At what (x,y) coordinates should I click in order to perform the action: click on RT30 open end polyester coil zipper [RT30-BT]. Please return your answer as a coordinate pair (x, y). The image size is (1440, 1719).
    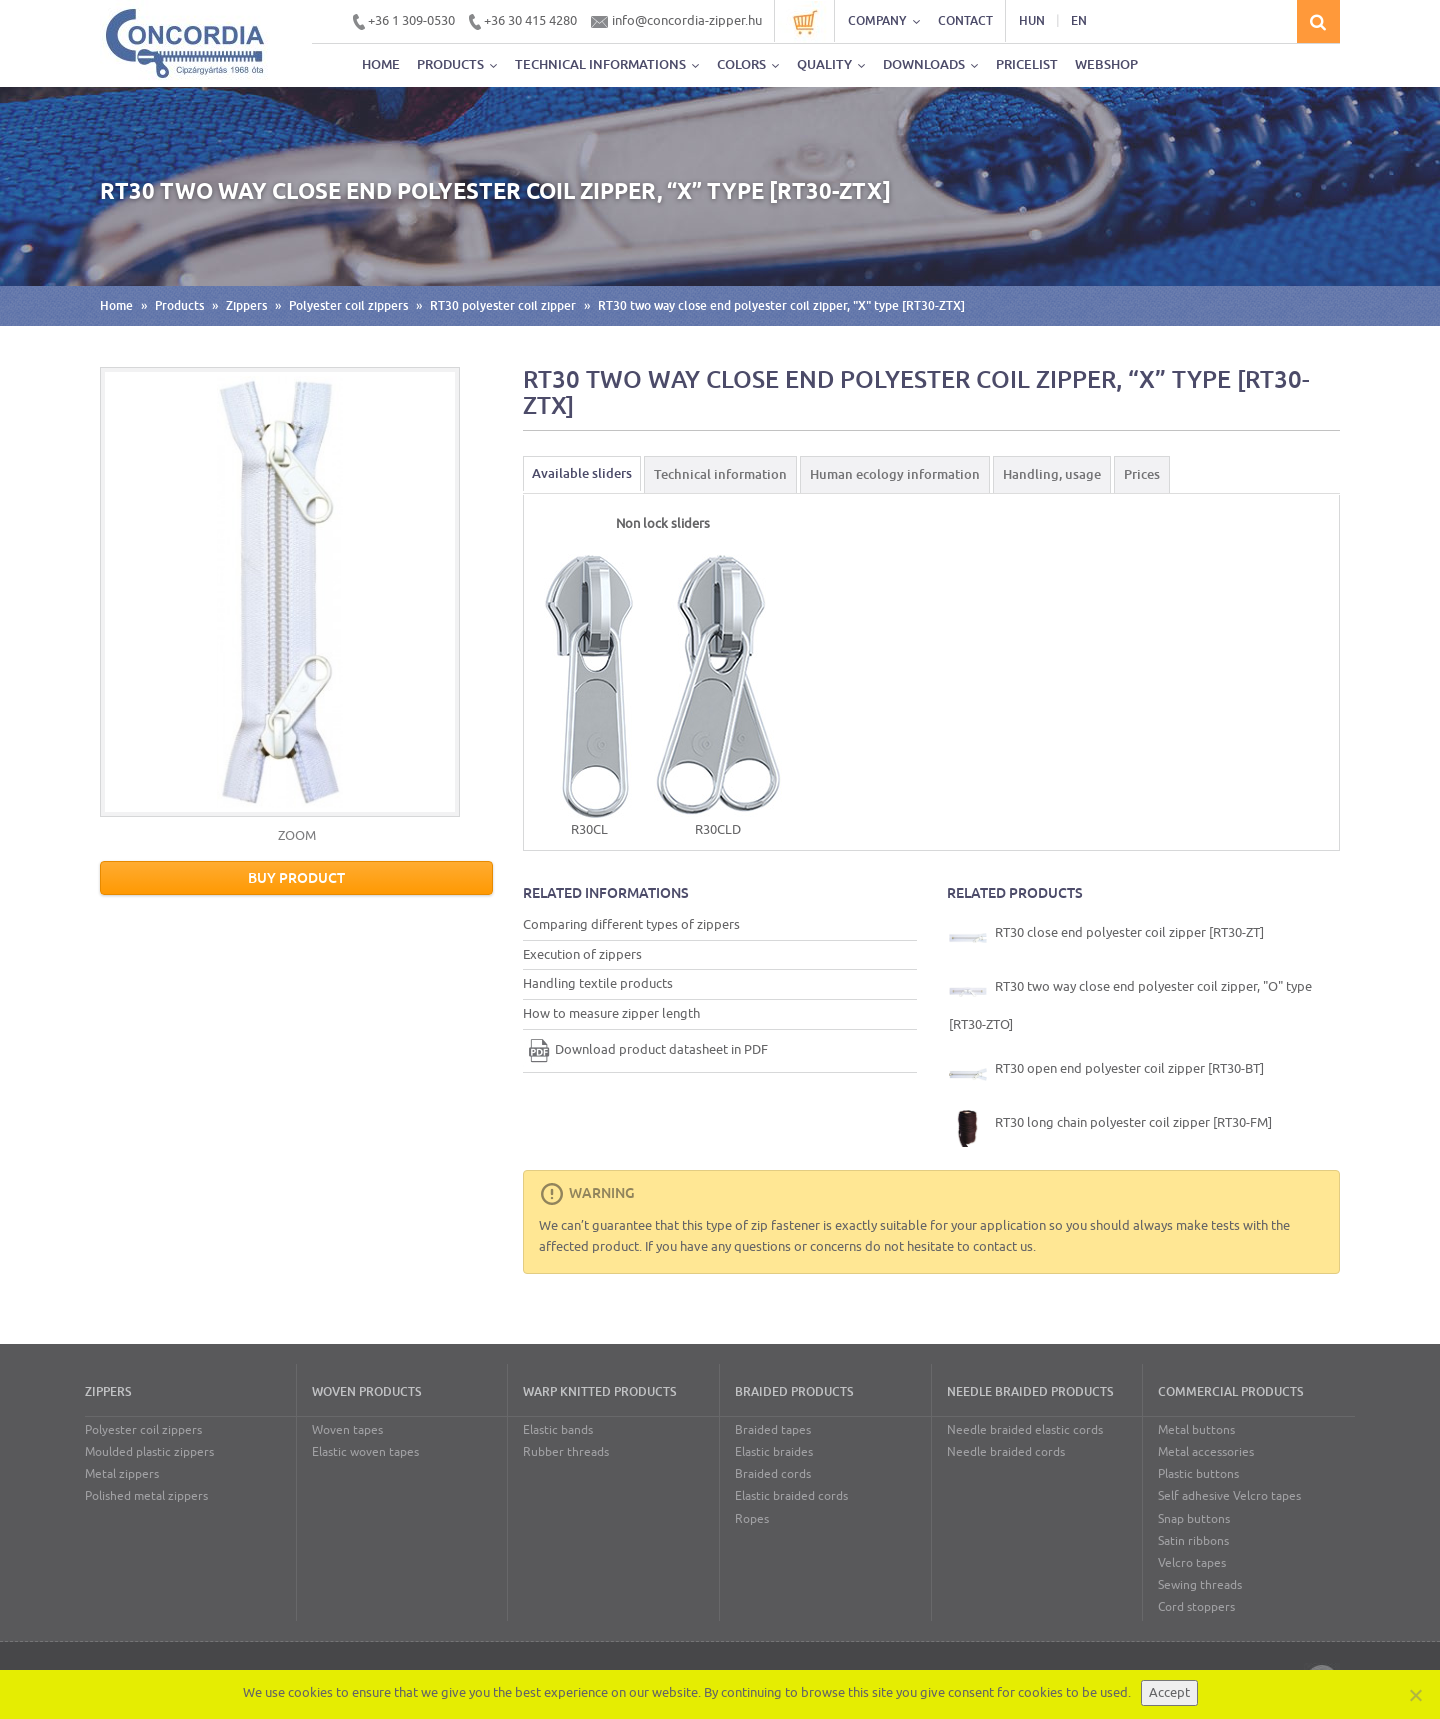
    Looking at the image, I should click on (1106, 1074).